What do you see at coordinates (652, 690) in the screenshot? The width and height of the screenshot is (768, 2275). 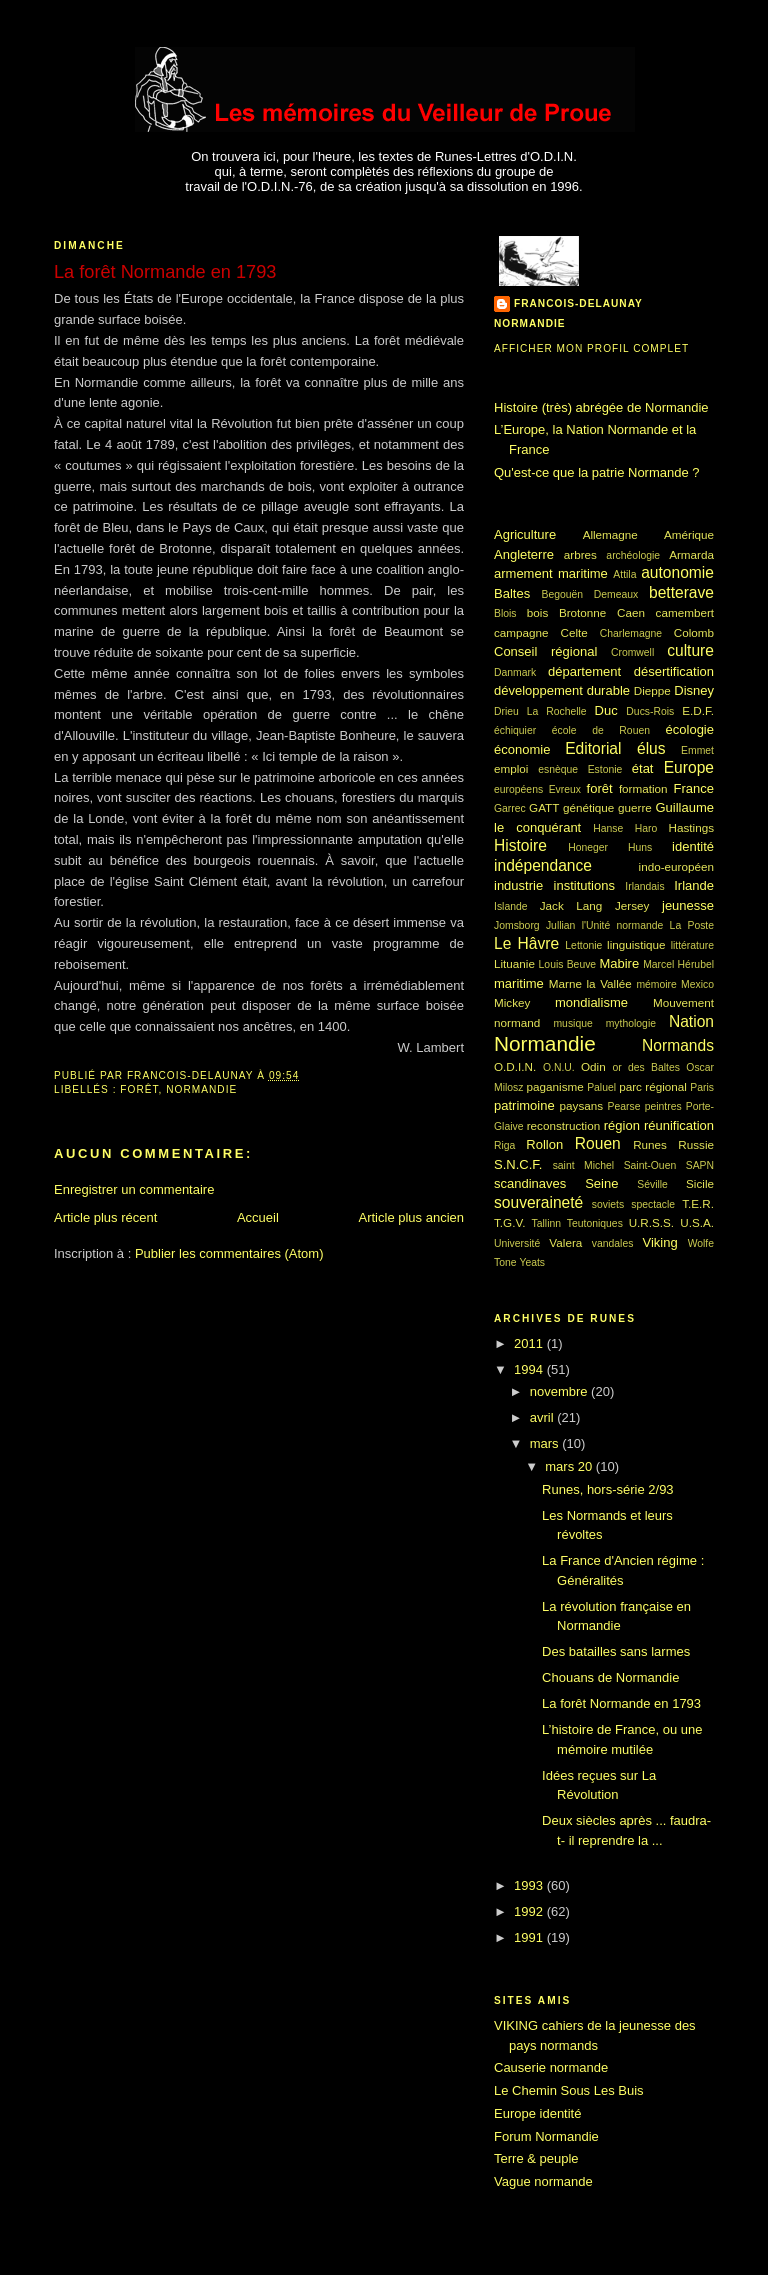 I see `Dieppe` at bounding box center [652, 690].